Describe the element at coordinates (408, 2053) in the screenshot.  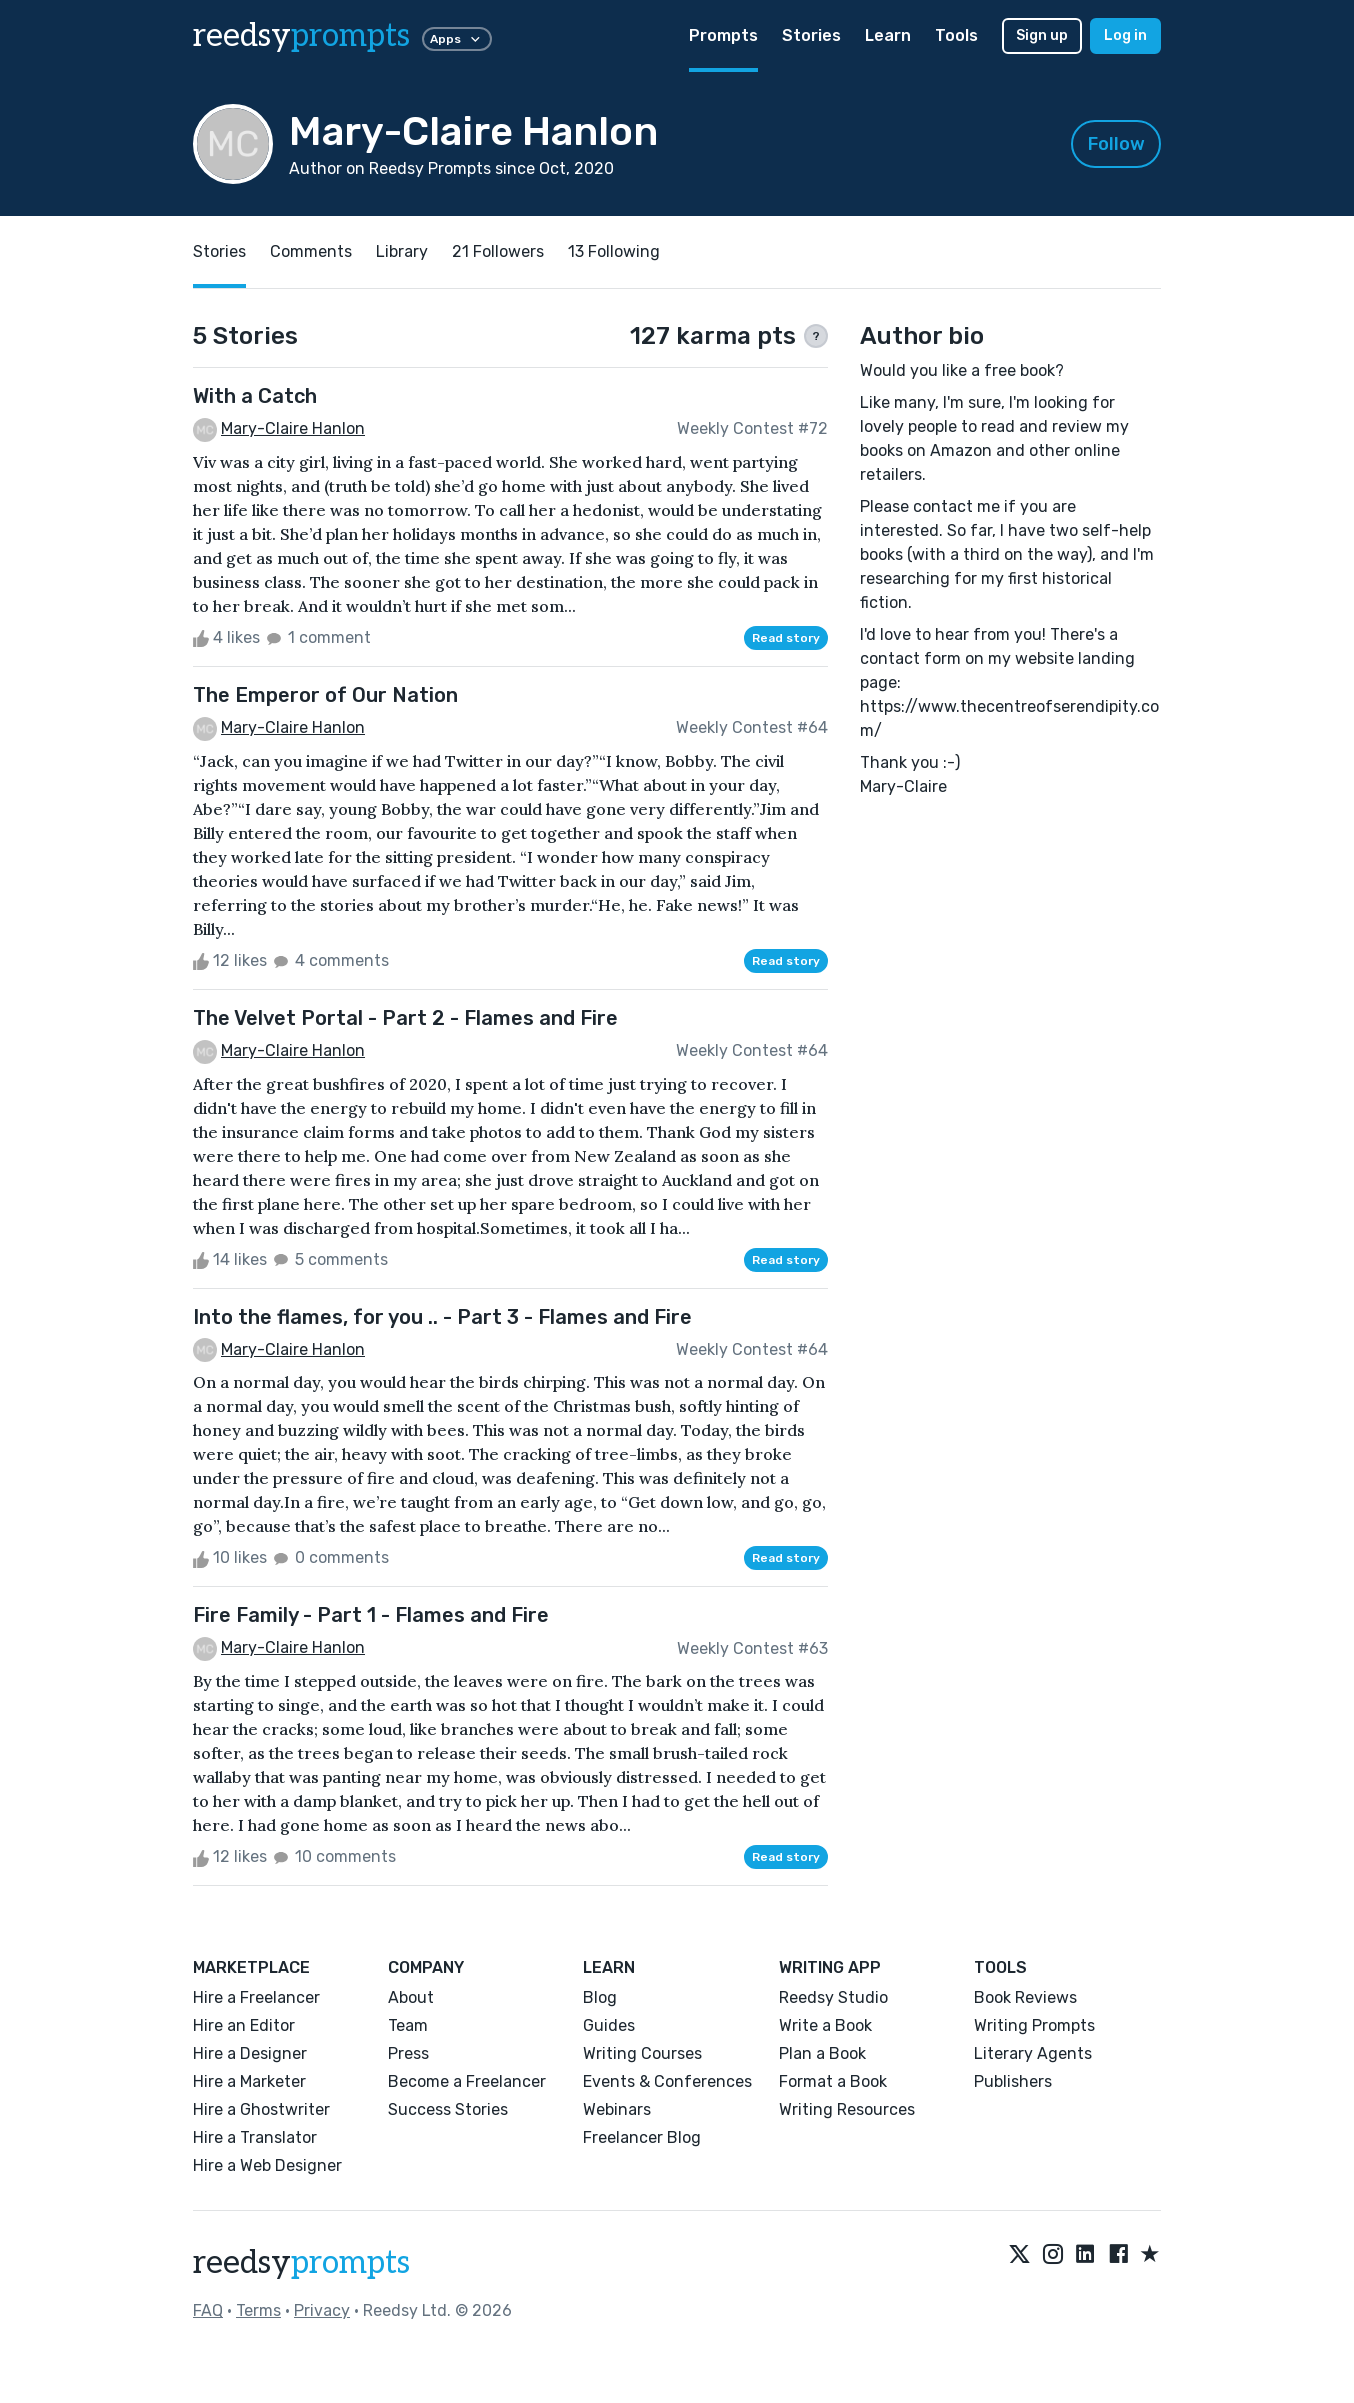
I see `Press` at that location.